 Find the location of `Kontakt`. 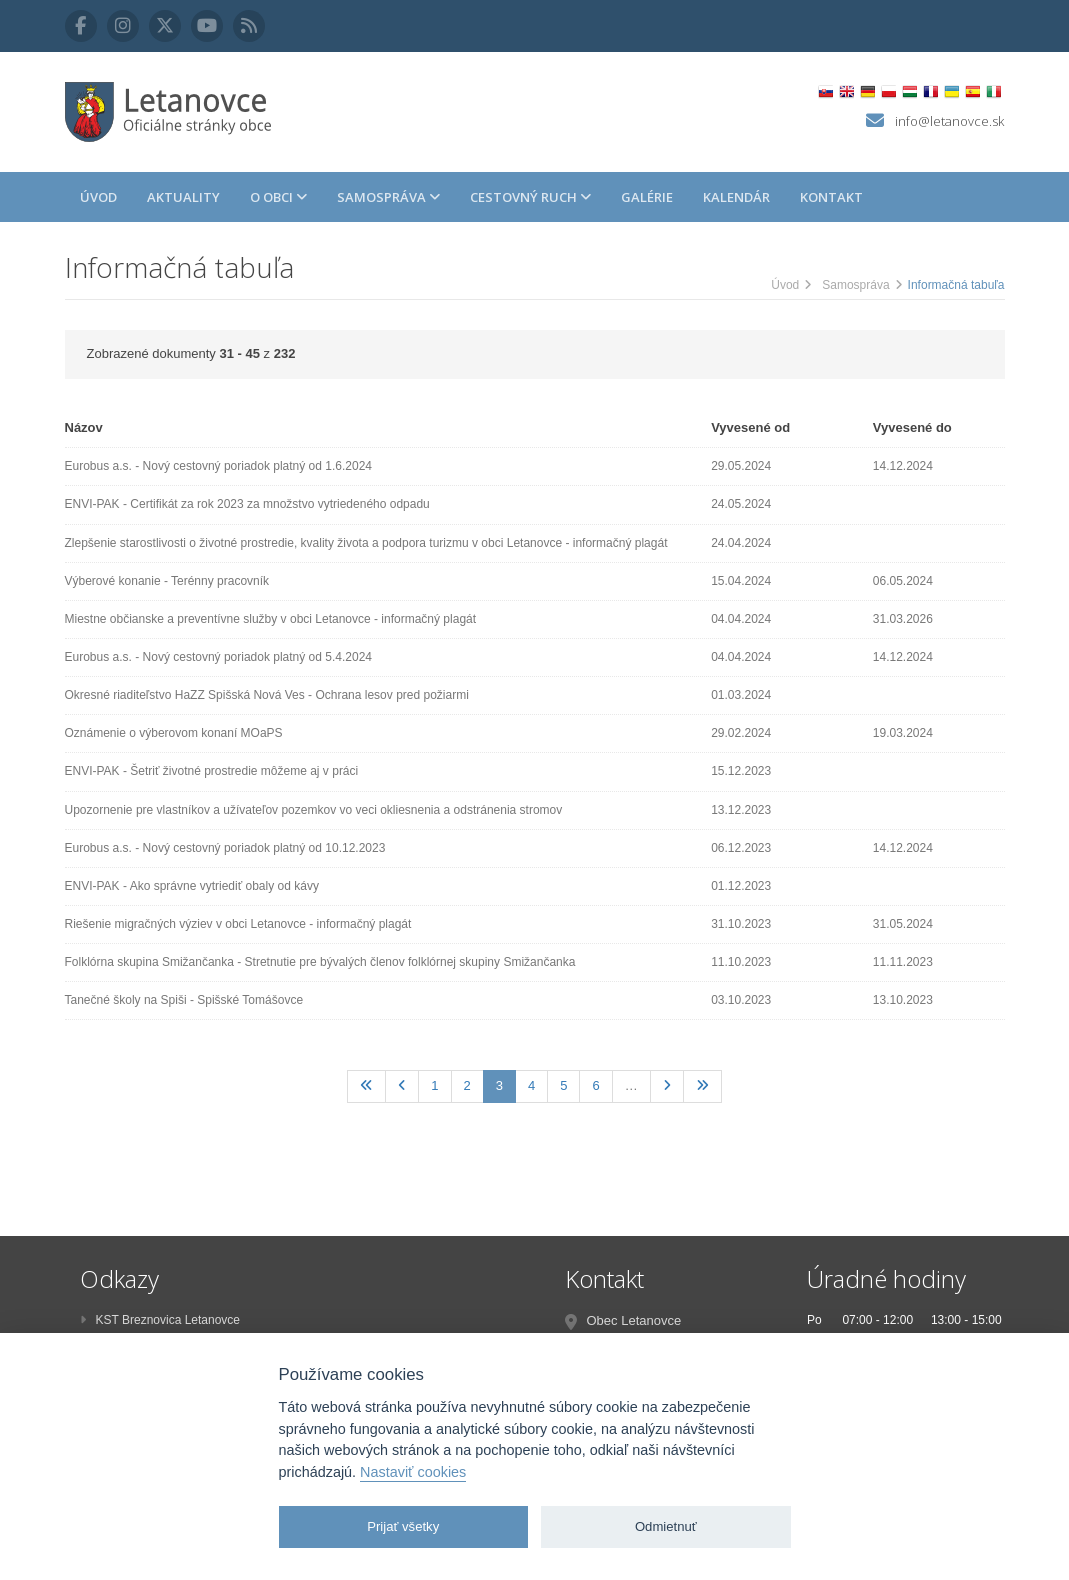

Kontakt is located at coordinates (831, 197).